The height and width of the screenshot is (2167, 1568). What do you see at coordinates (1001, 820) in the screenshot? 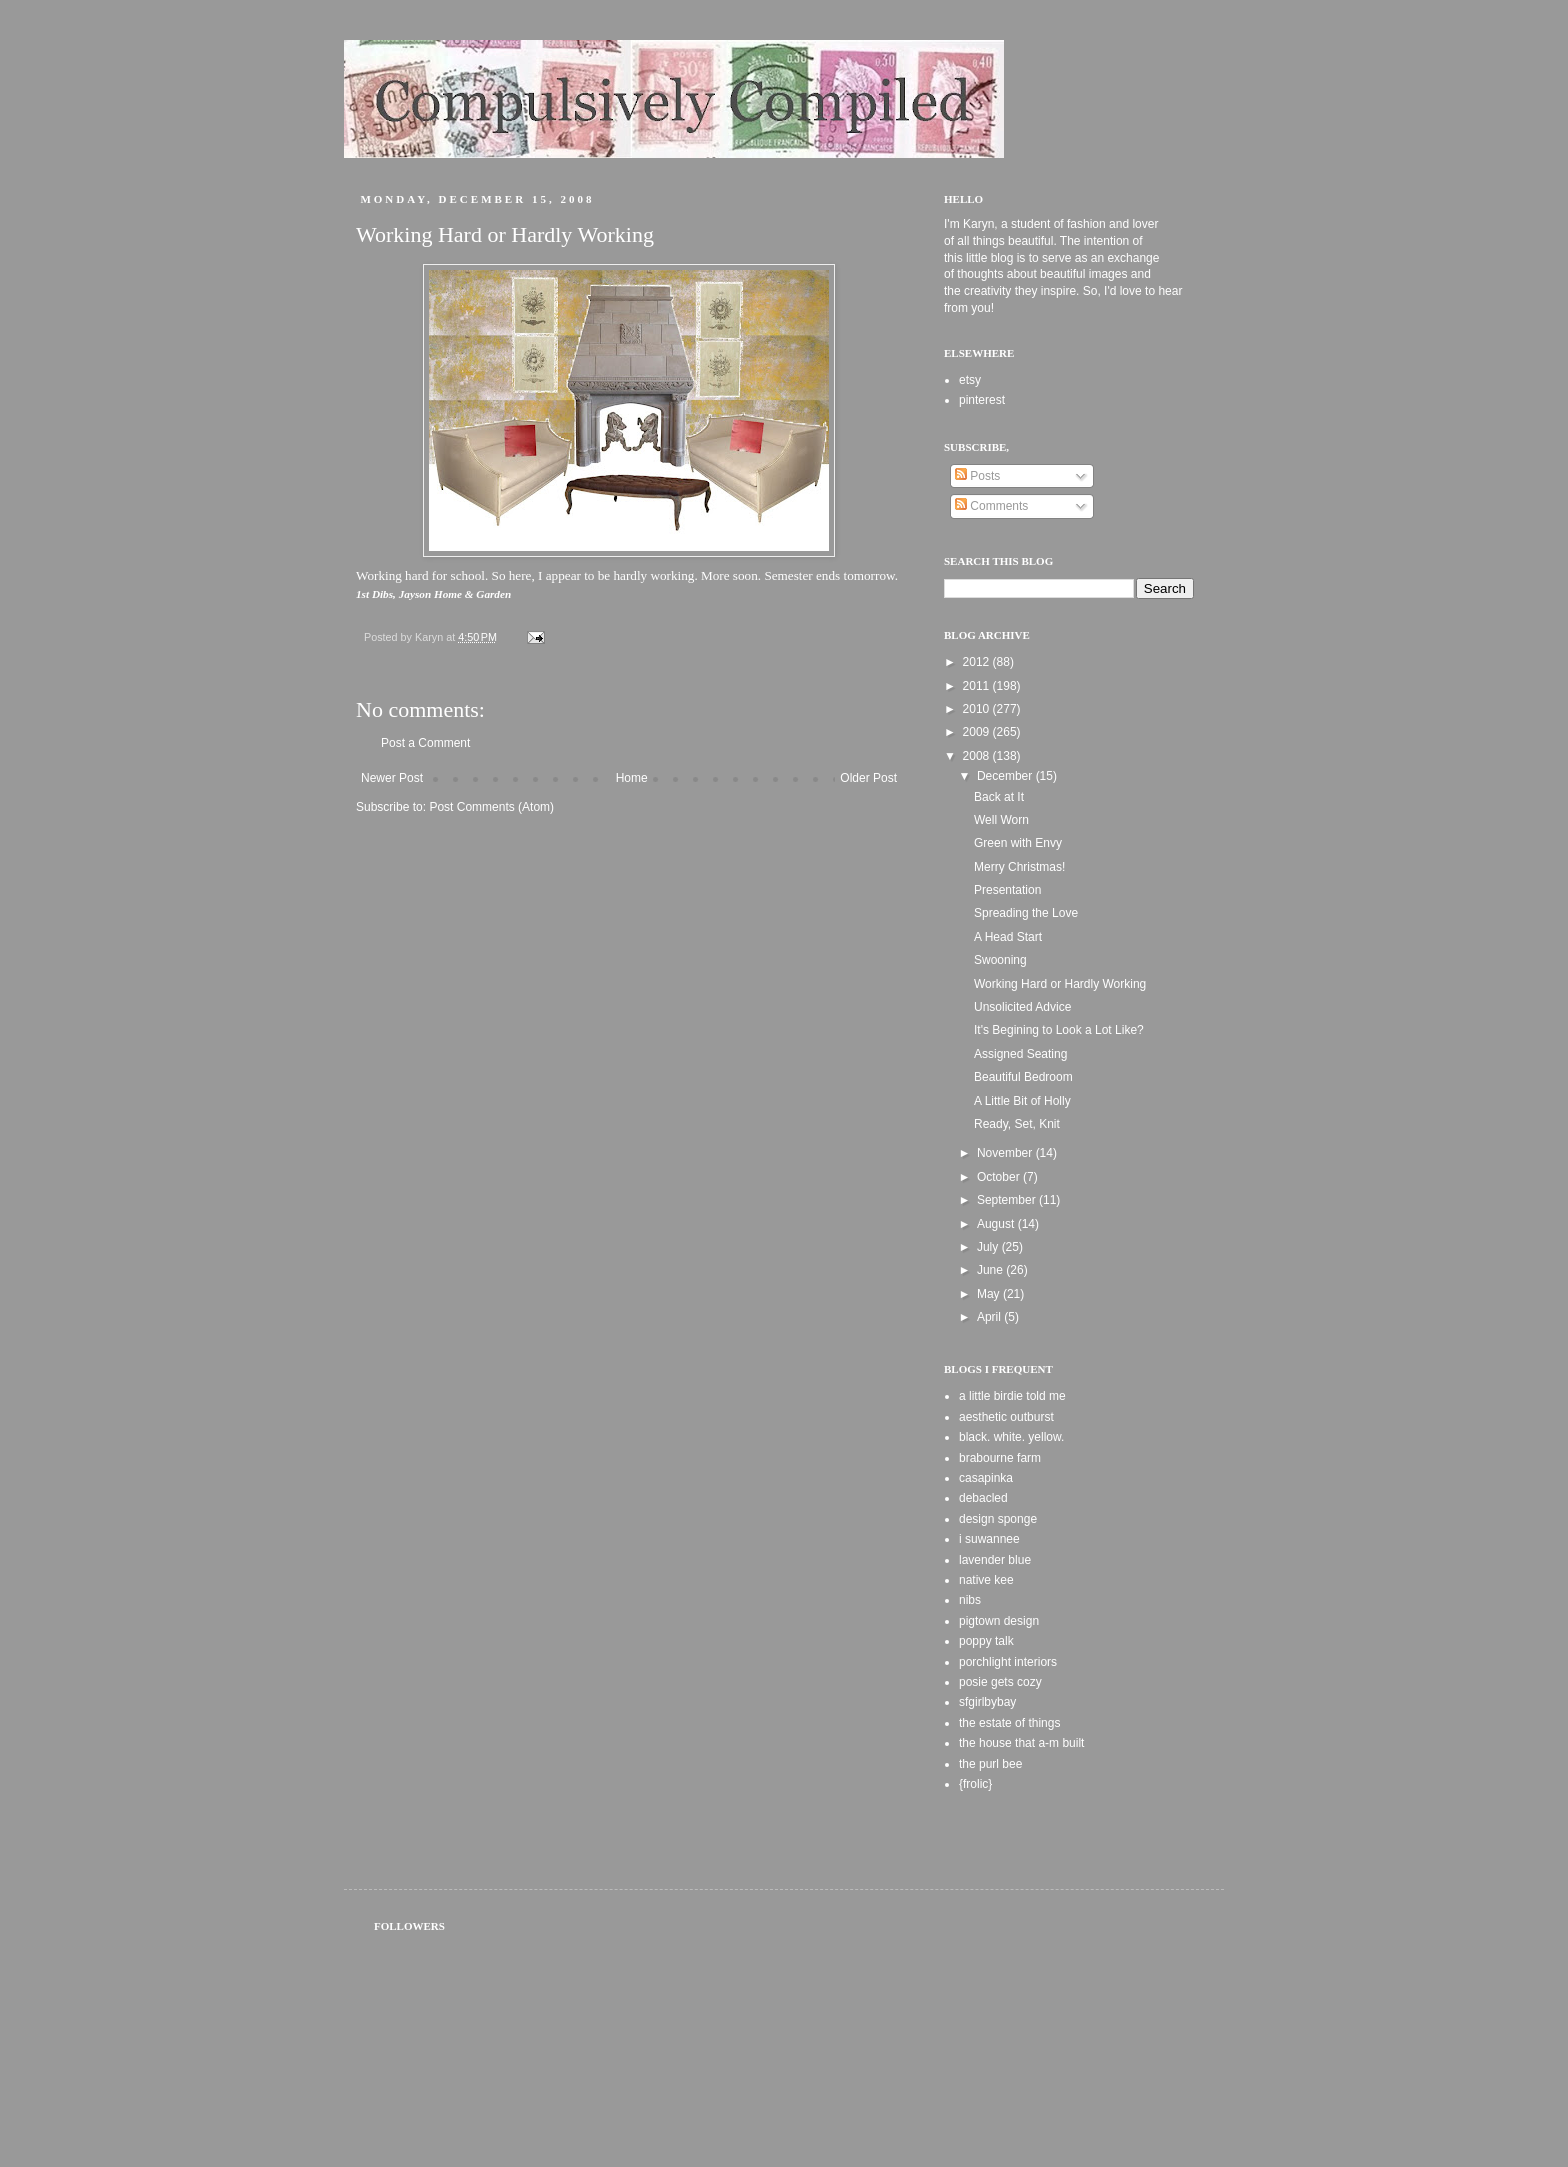
I see `Well Worn` at bounding box center [1001, 820].